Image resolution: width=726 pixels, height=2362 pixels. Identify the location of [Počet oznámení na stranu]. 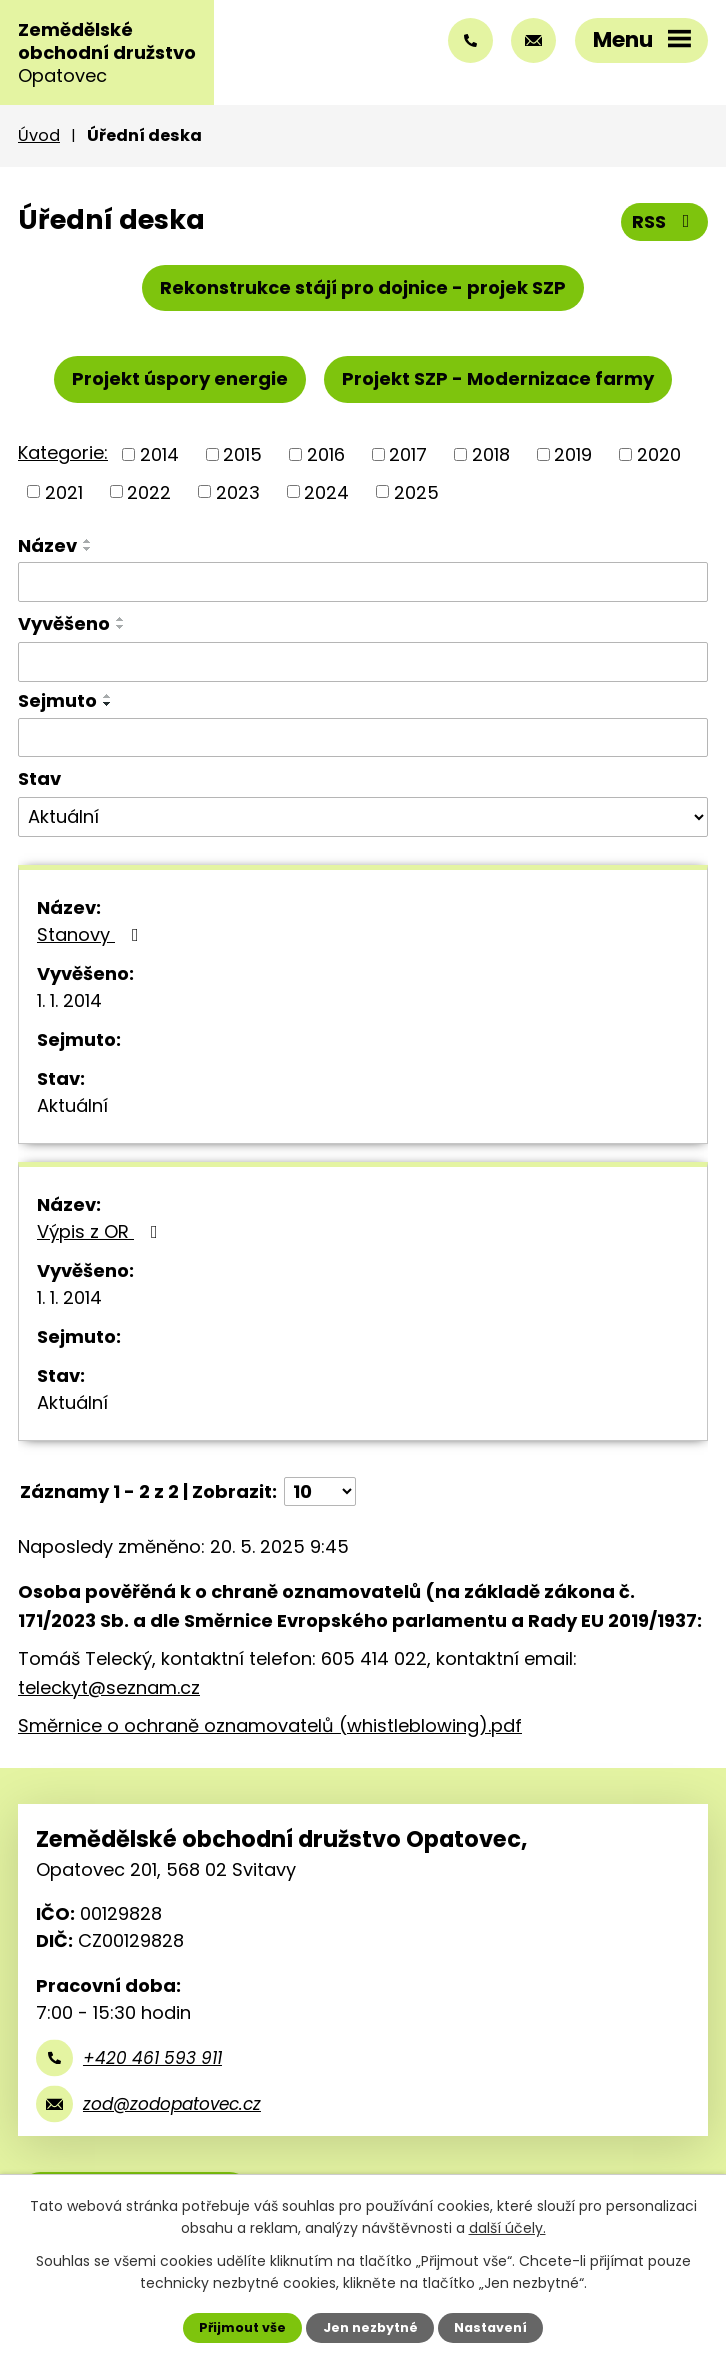
(320, 1491).